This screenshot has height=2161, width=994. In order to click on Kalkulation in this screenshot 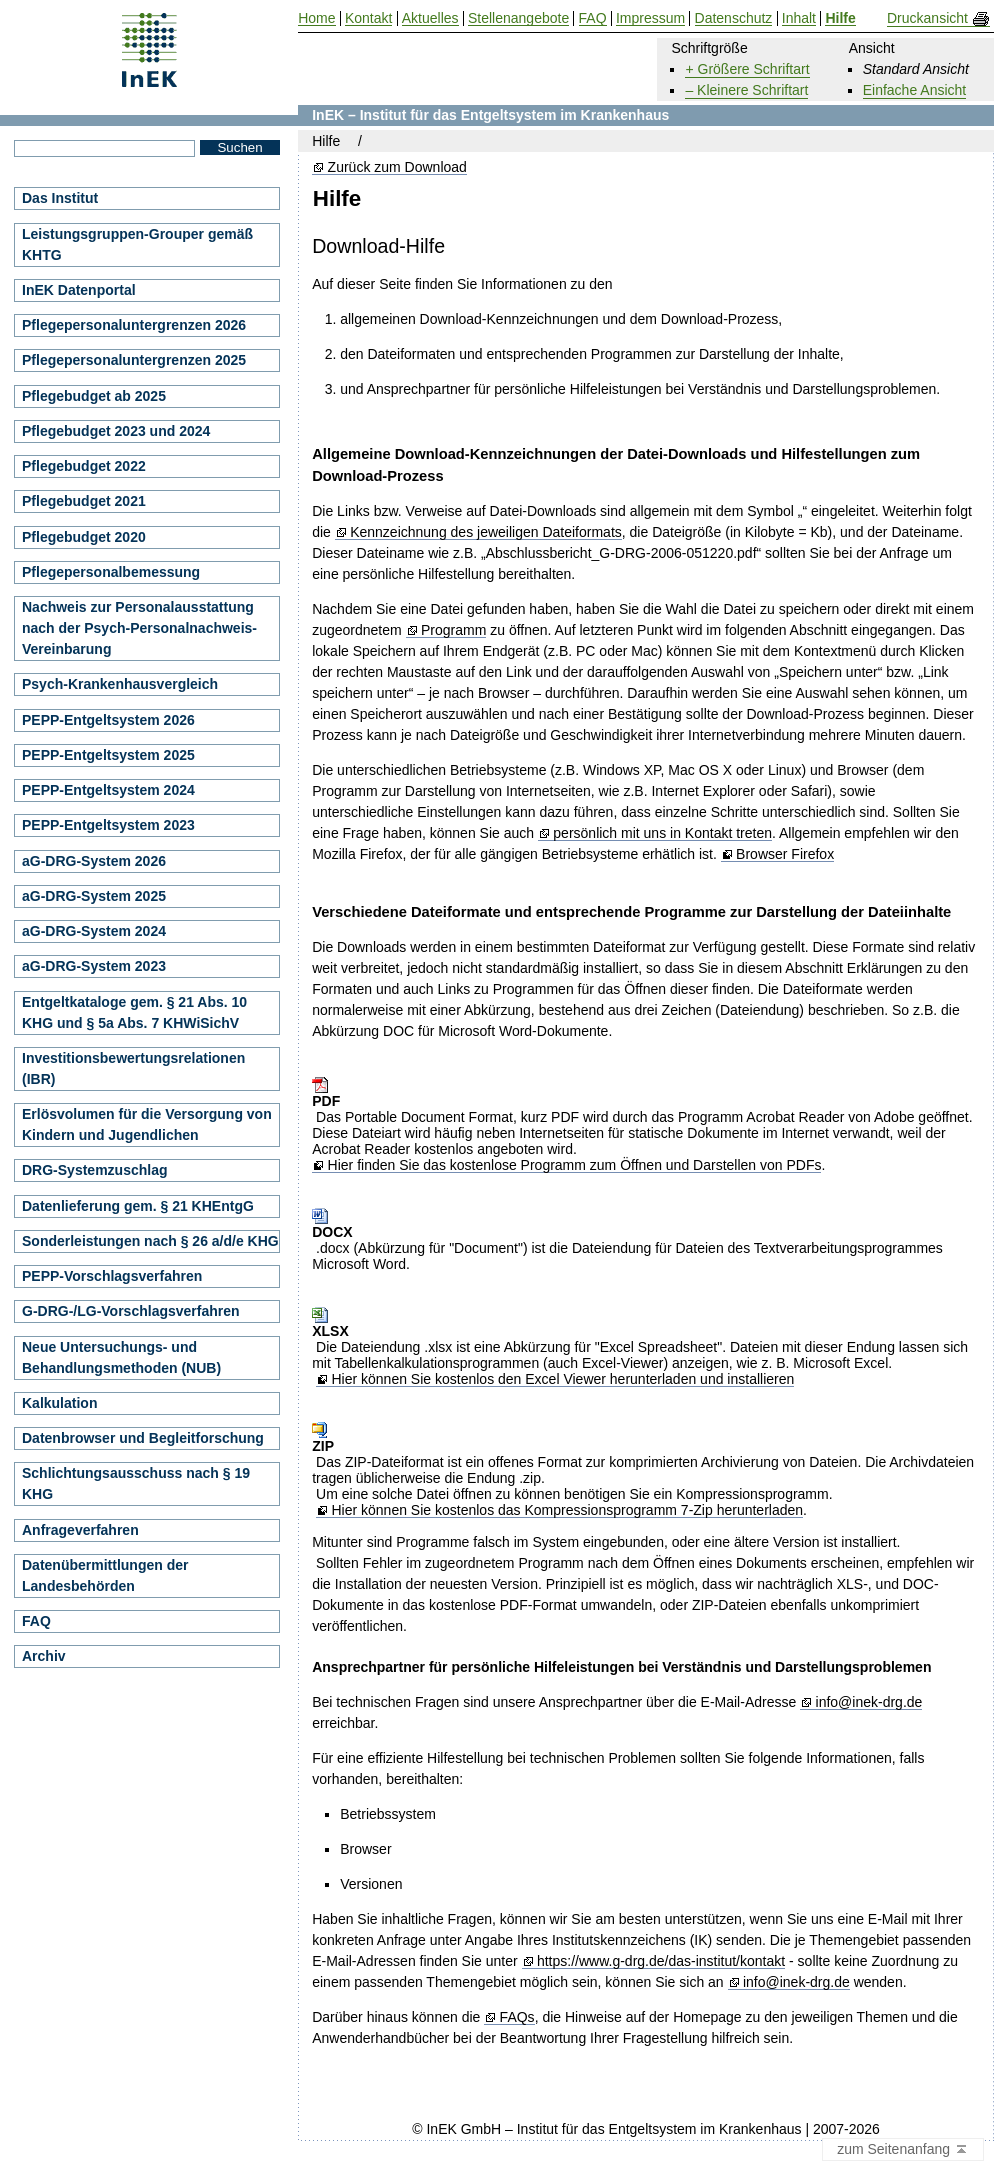, I will do `click(59, 1403)`.